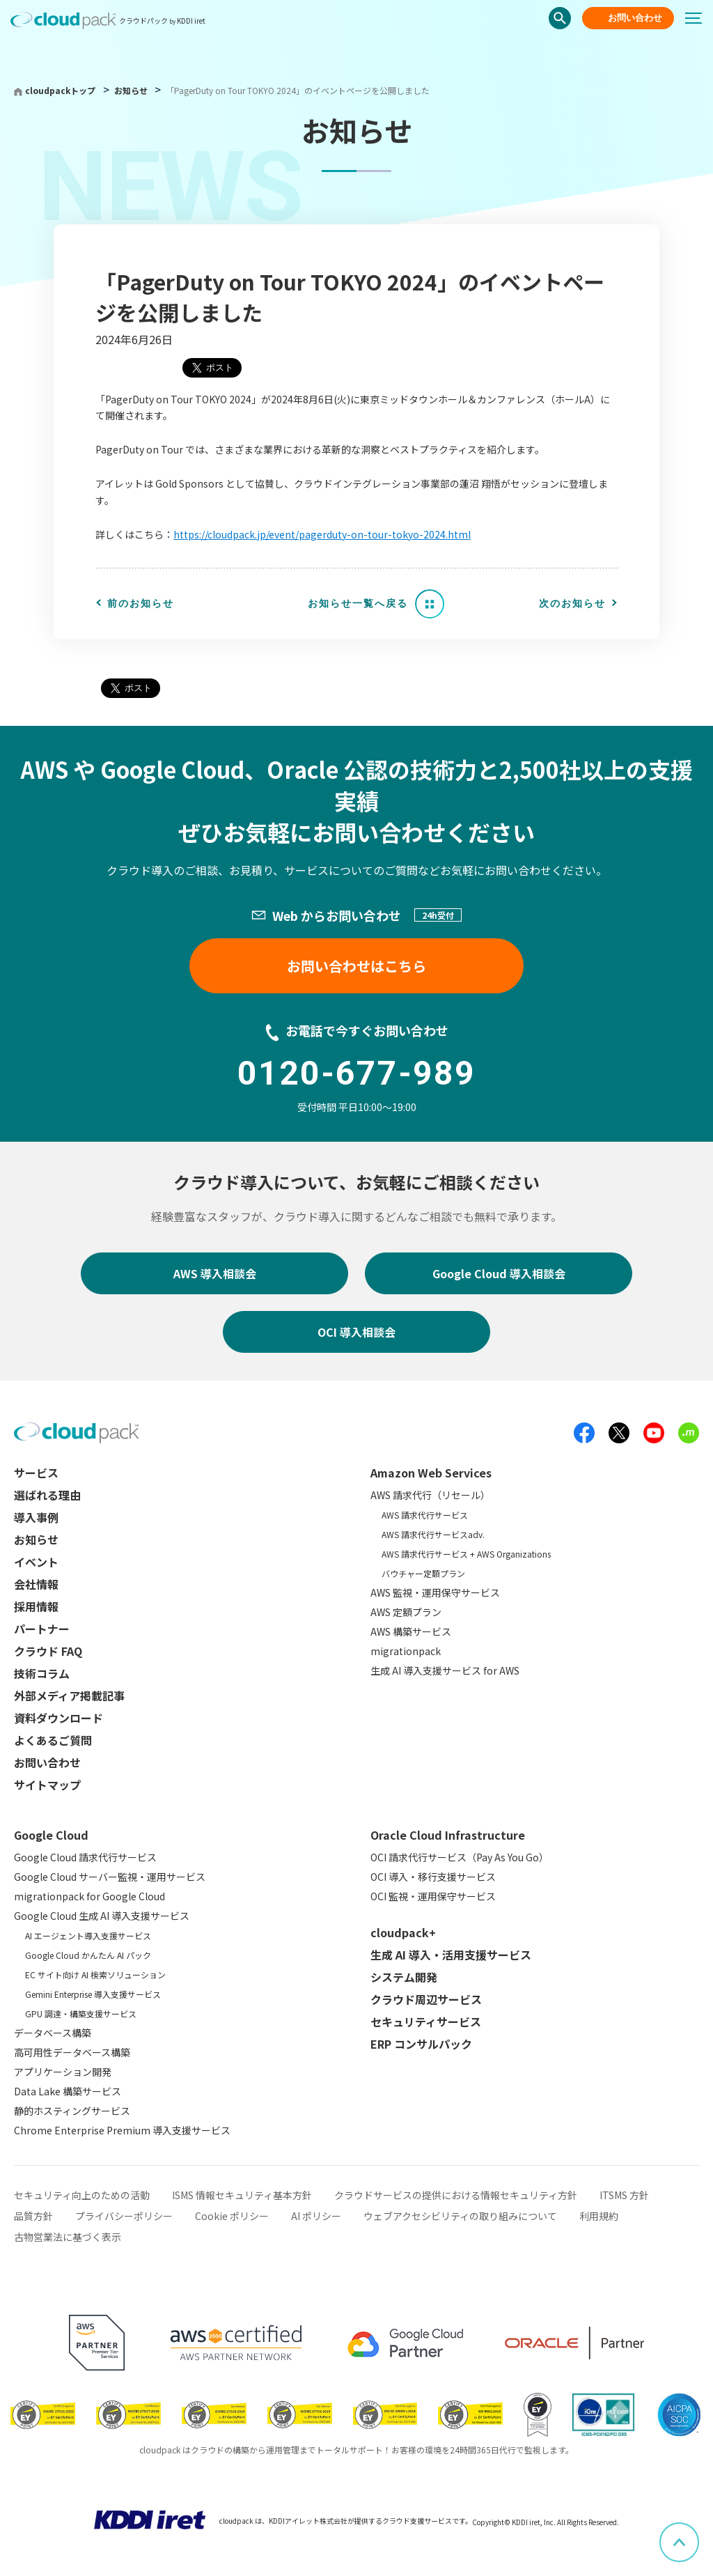 The width and height of the screenshot is (713, 2576). I want to click on OCI 導入・移行支援サービス, so click(433, 1877).